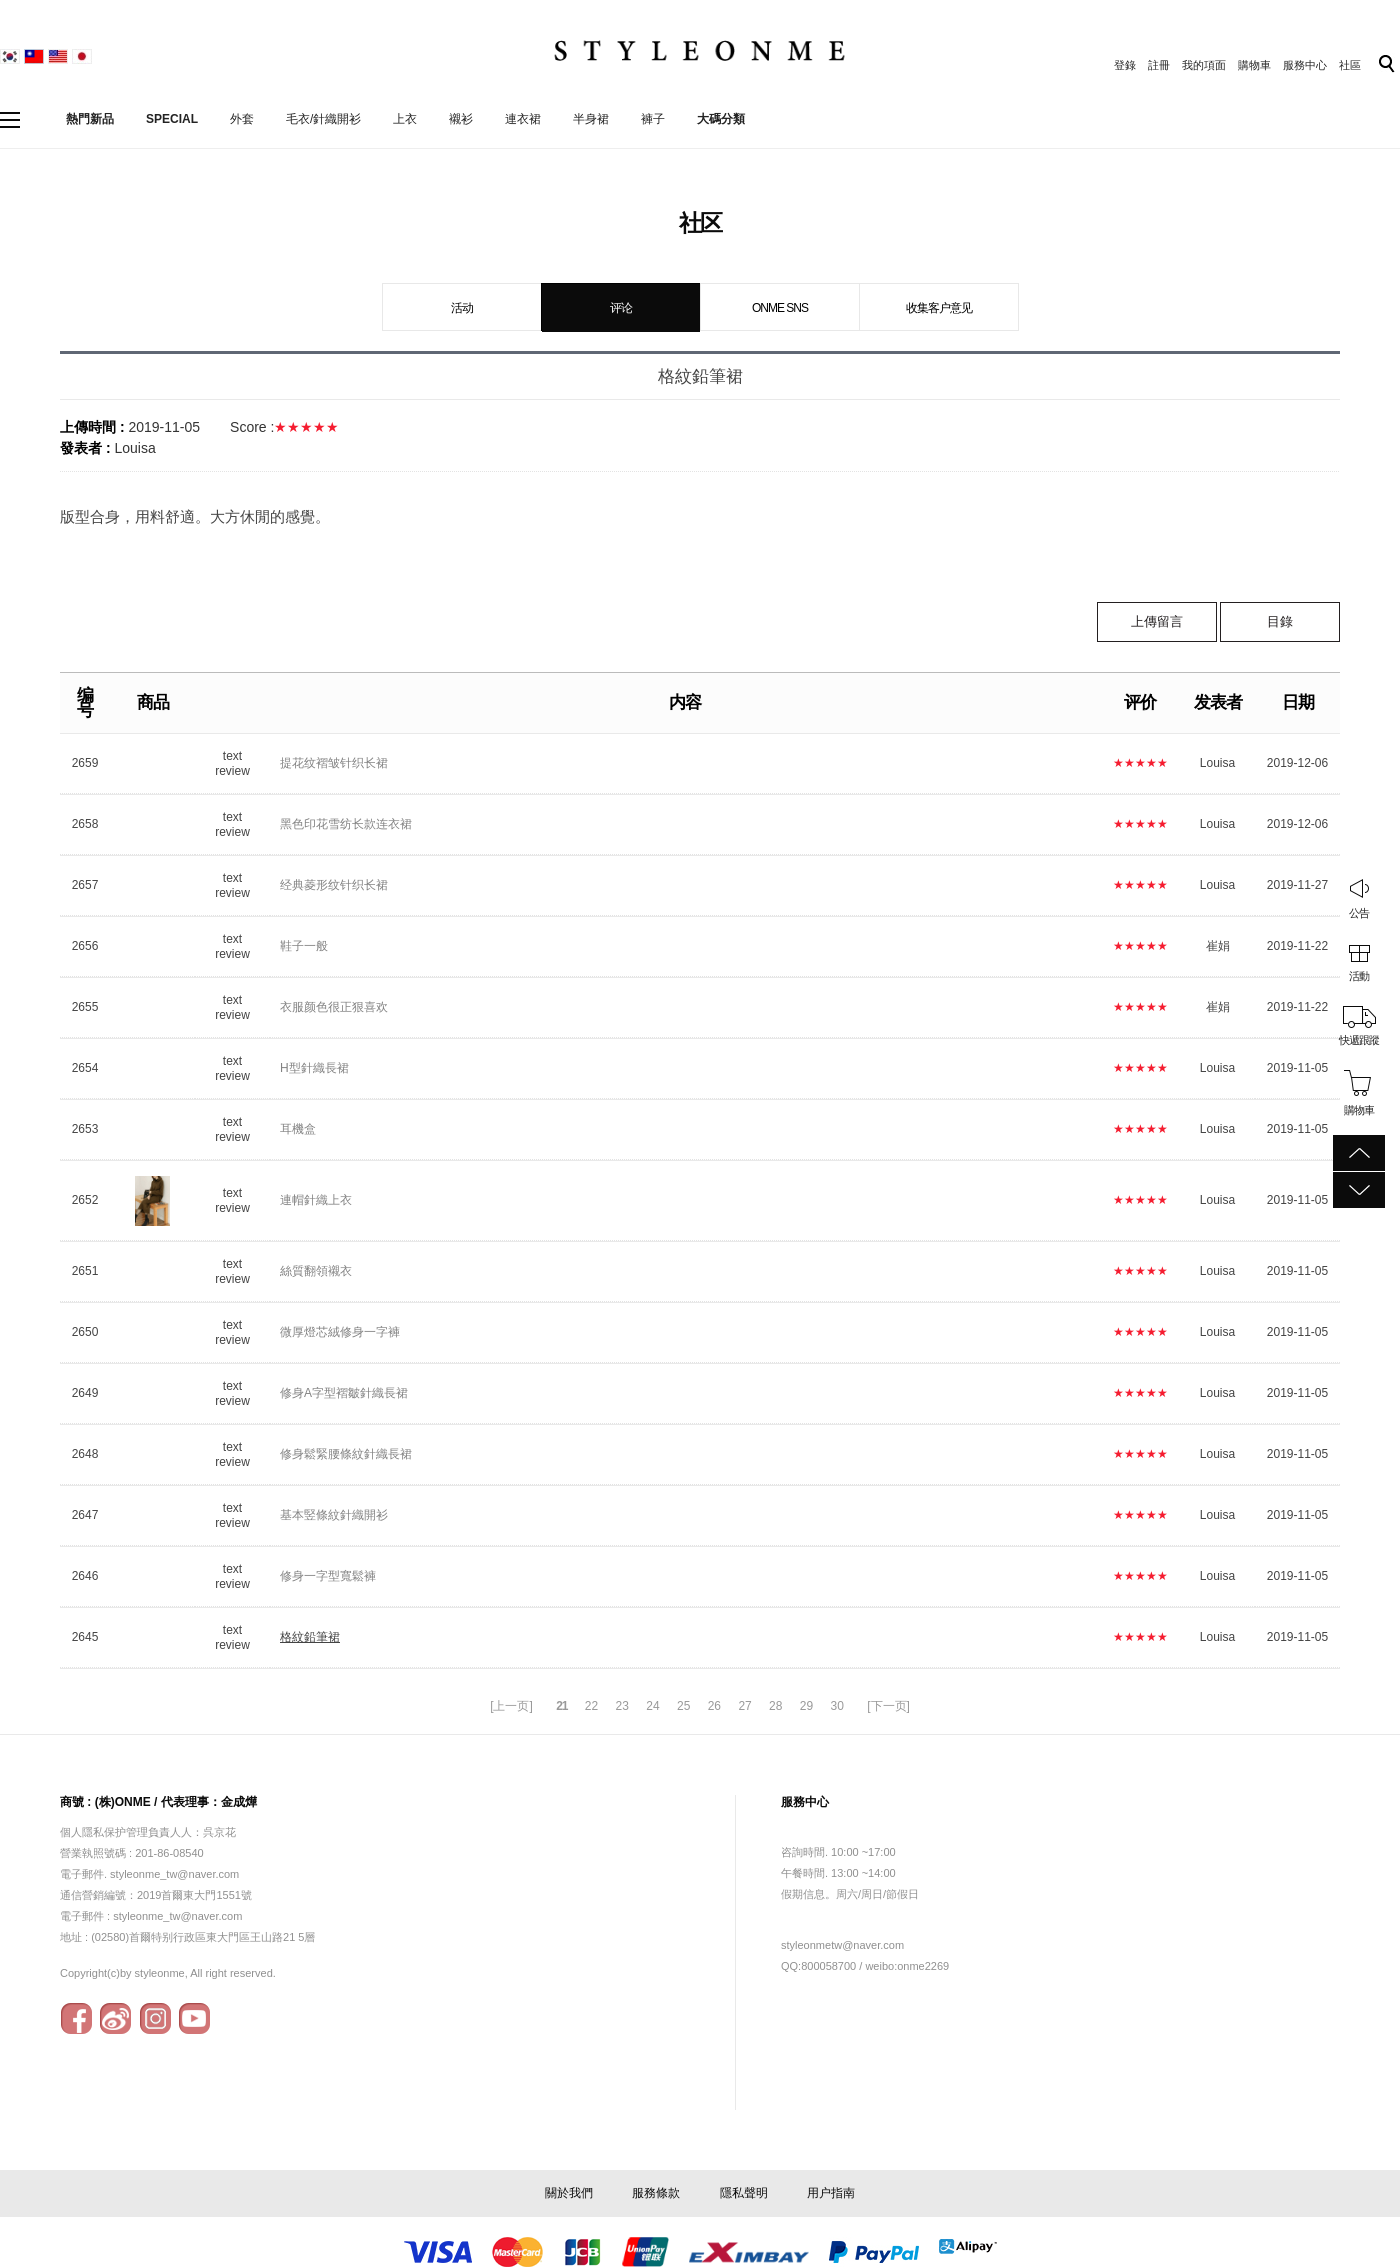 This screenshot has height=2267, width=1400. Describe the element at coordinates (334, 1515) in the screenshot. I see `基本竪條紋針織開衫` at that location.